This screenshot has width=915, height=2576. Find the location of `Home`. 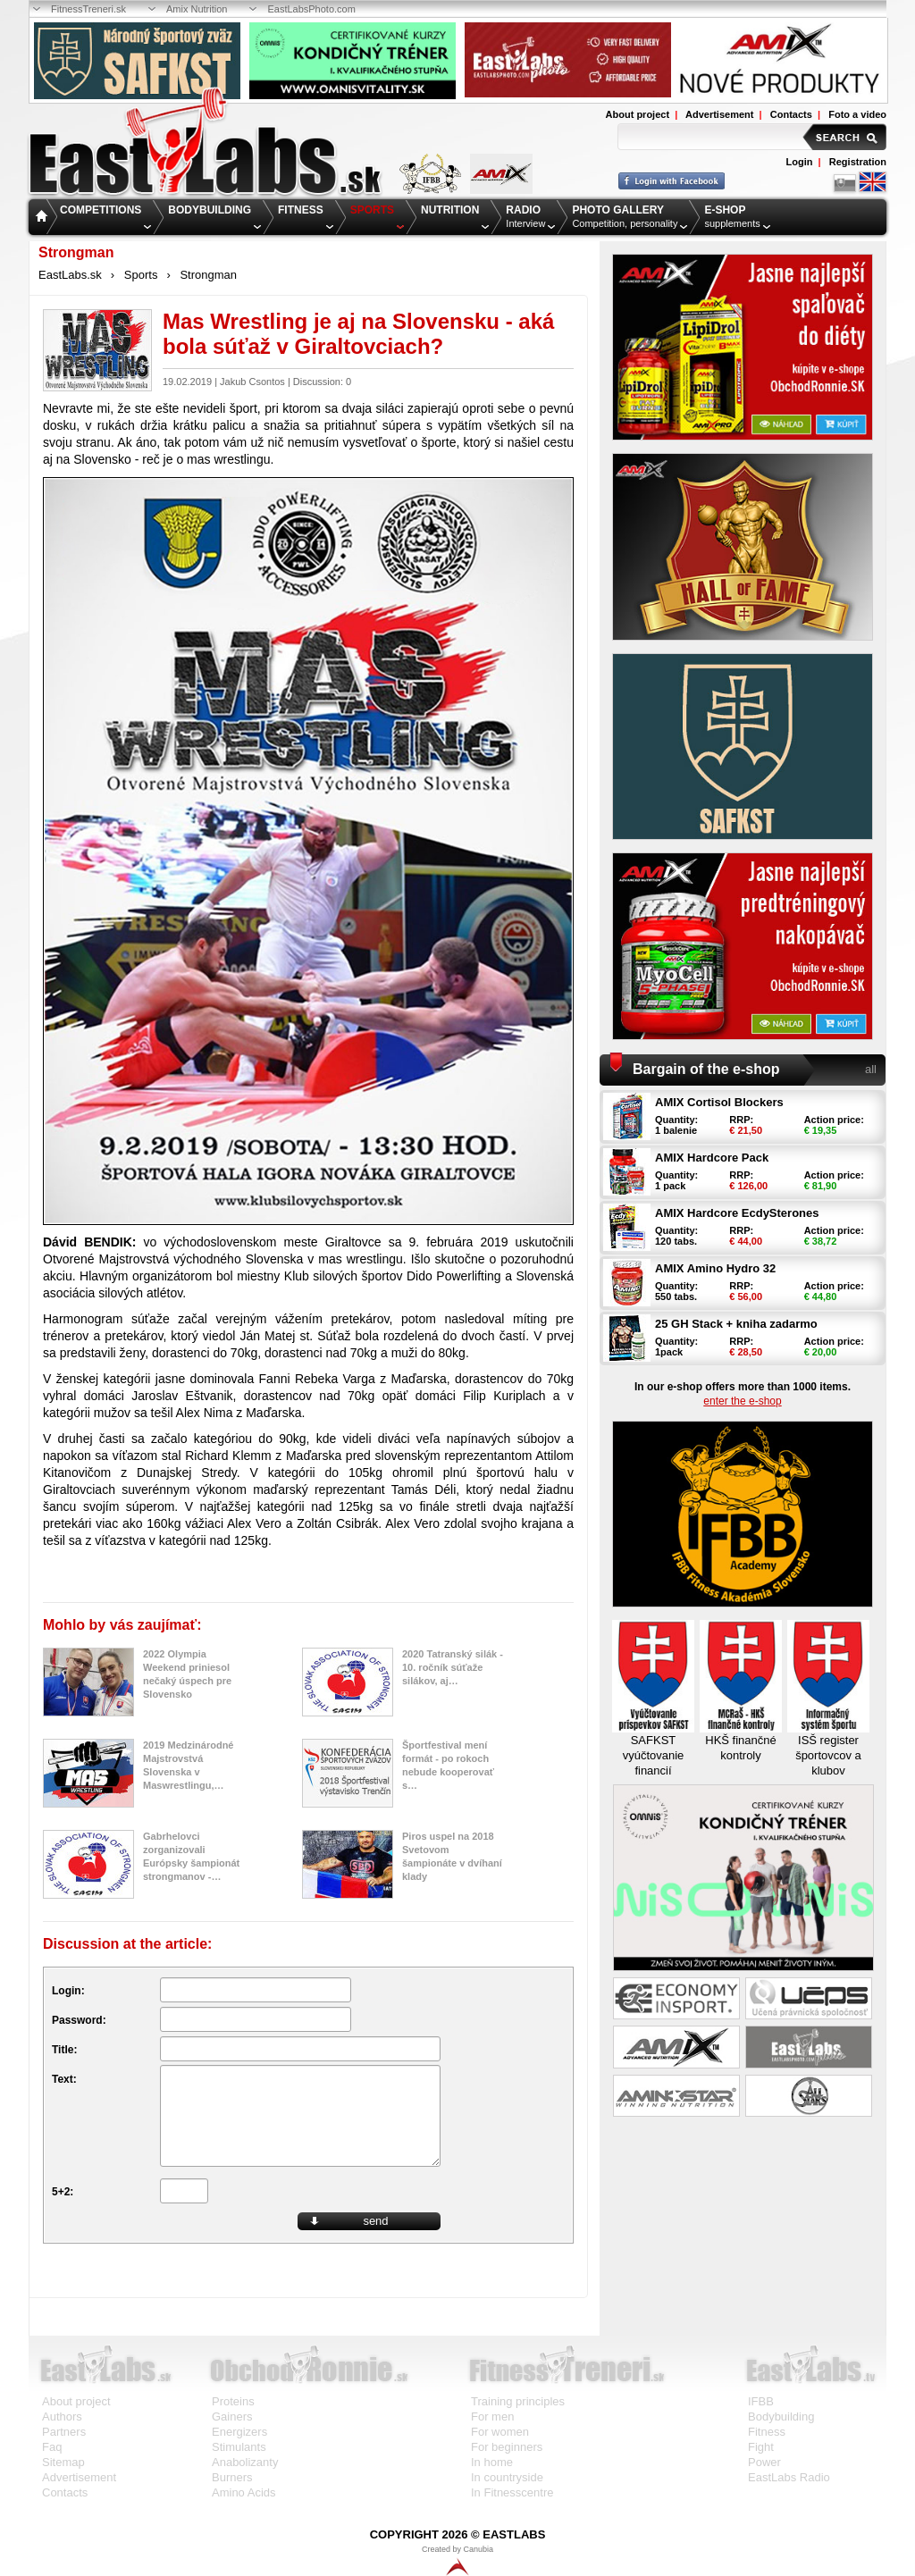

Home is located at coordinates (42, 217).